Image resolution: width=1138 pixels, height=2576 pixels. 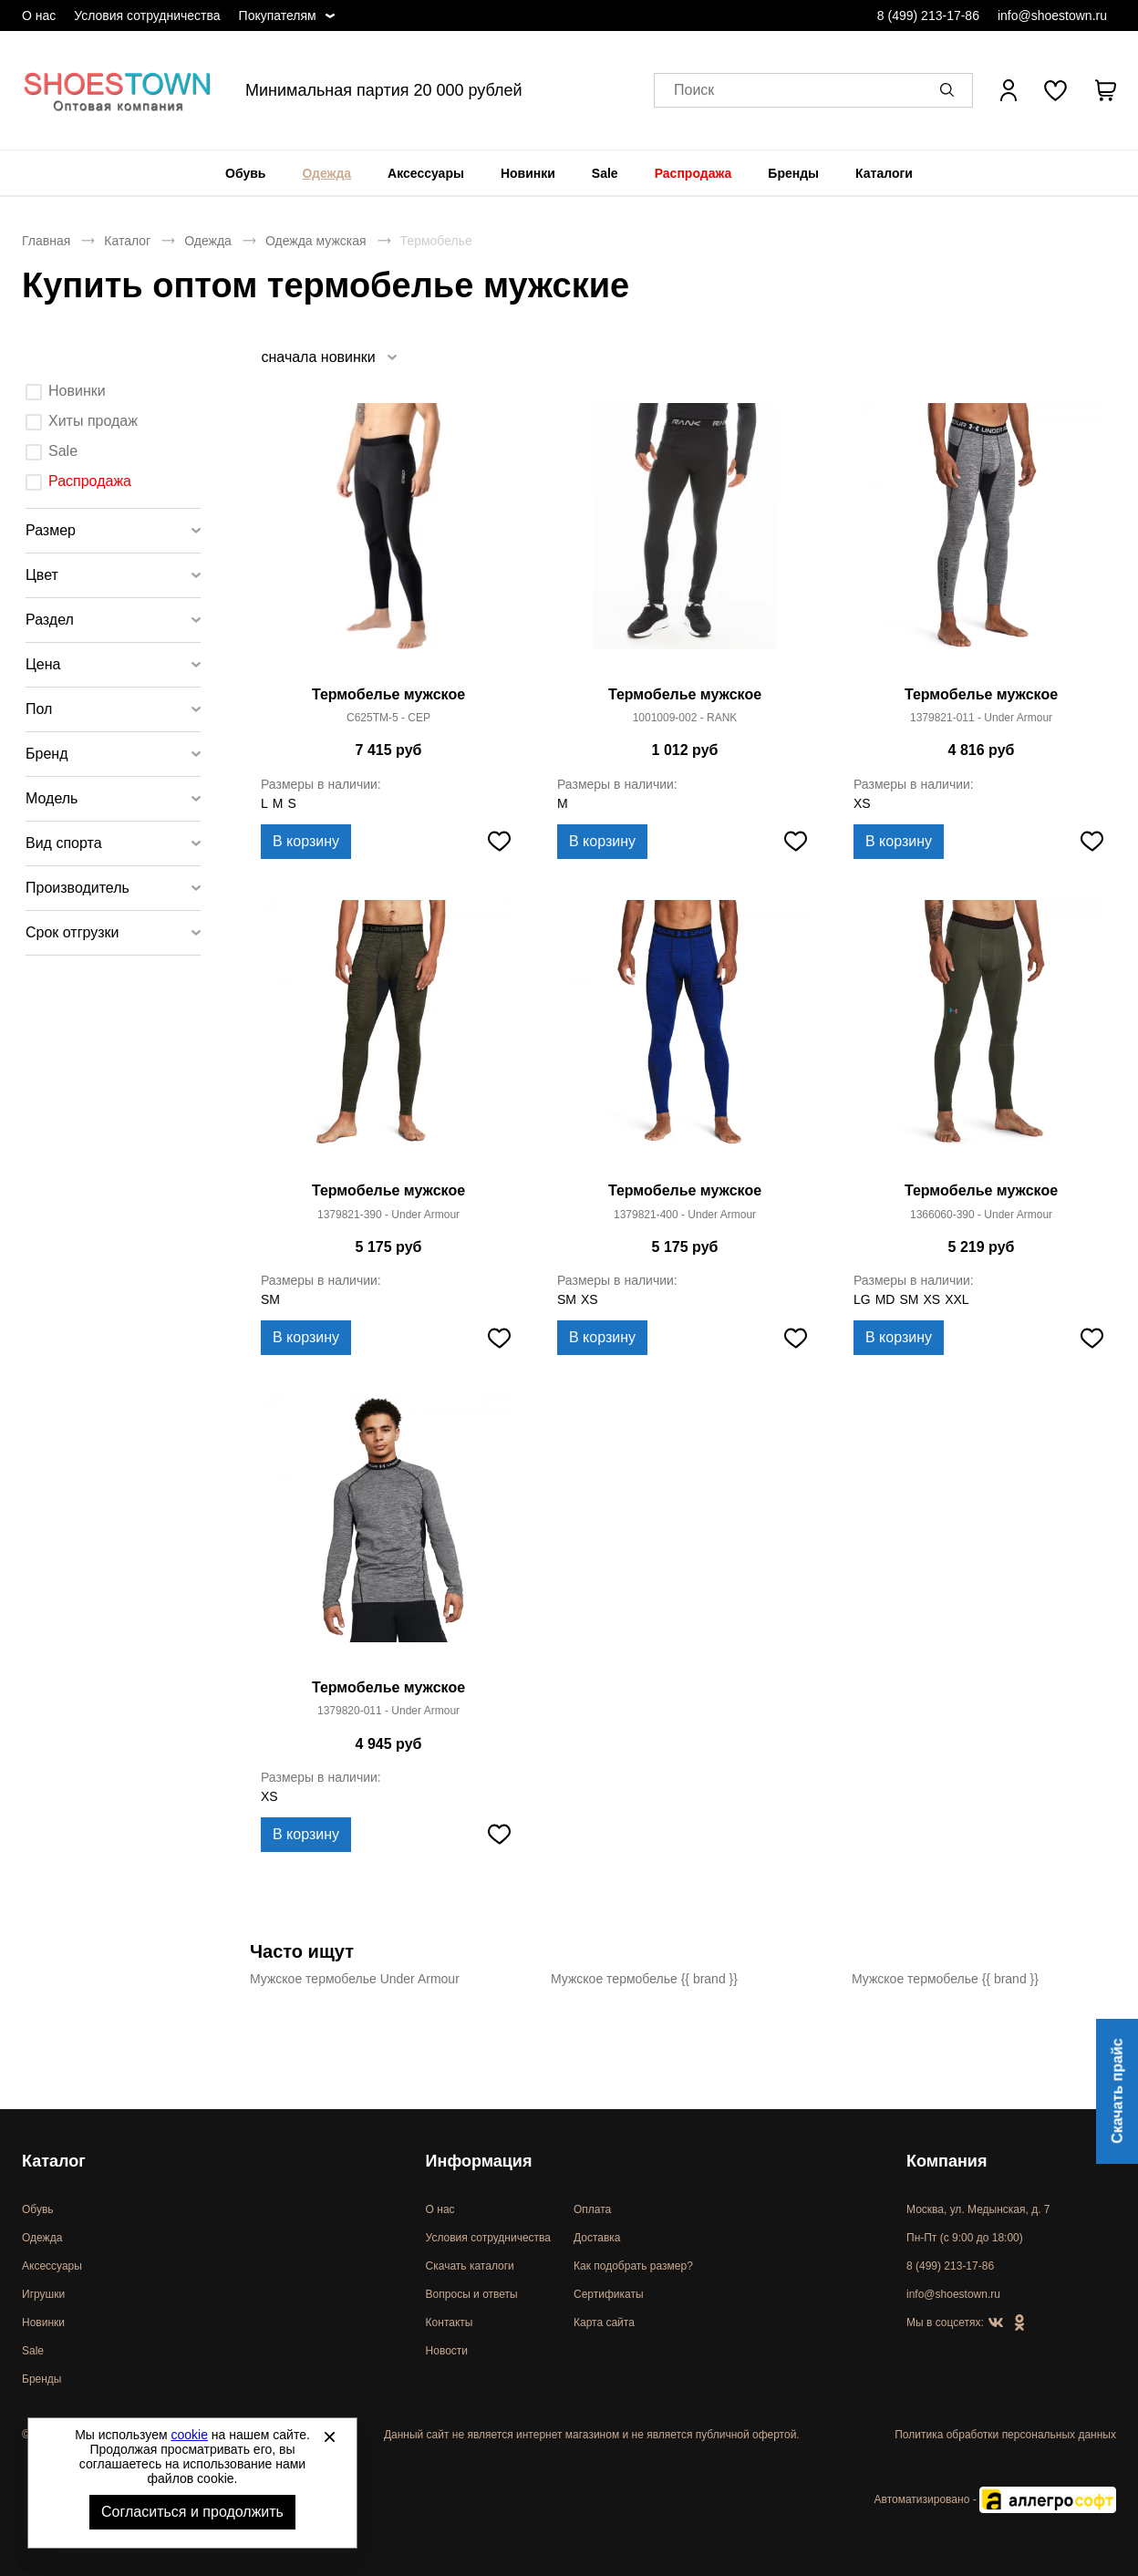 I want to click on Поиск, so click(x=694, y=90).